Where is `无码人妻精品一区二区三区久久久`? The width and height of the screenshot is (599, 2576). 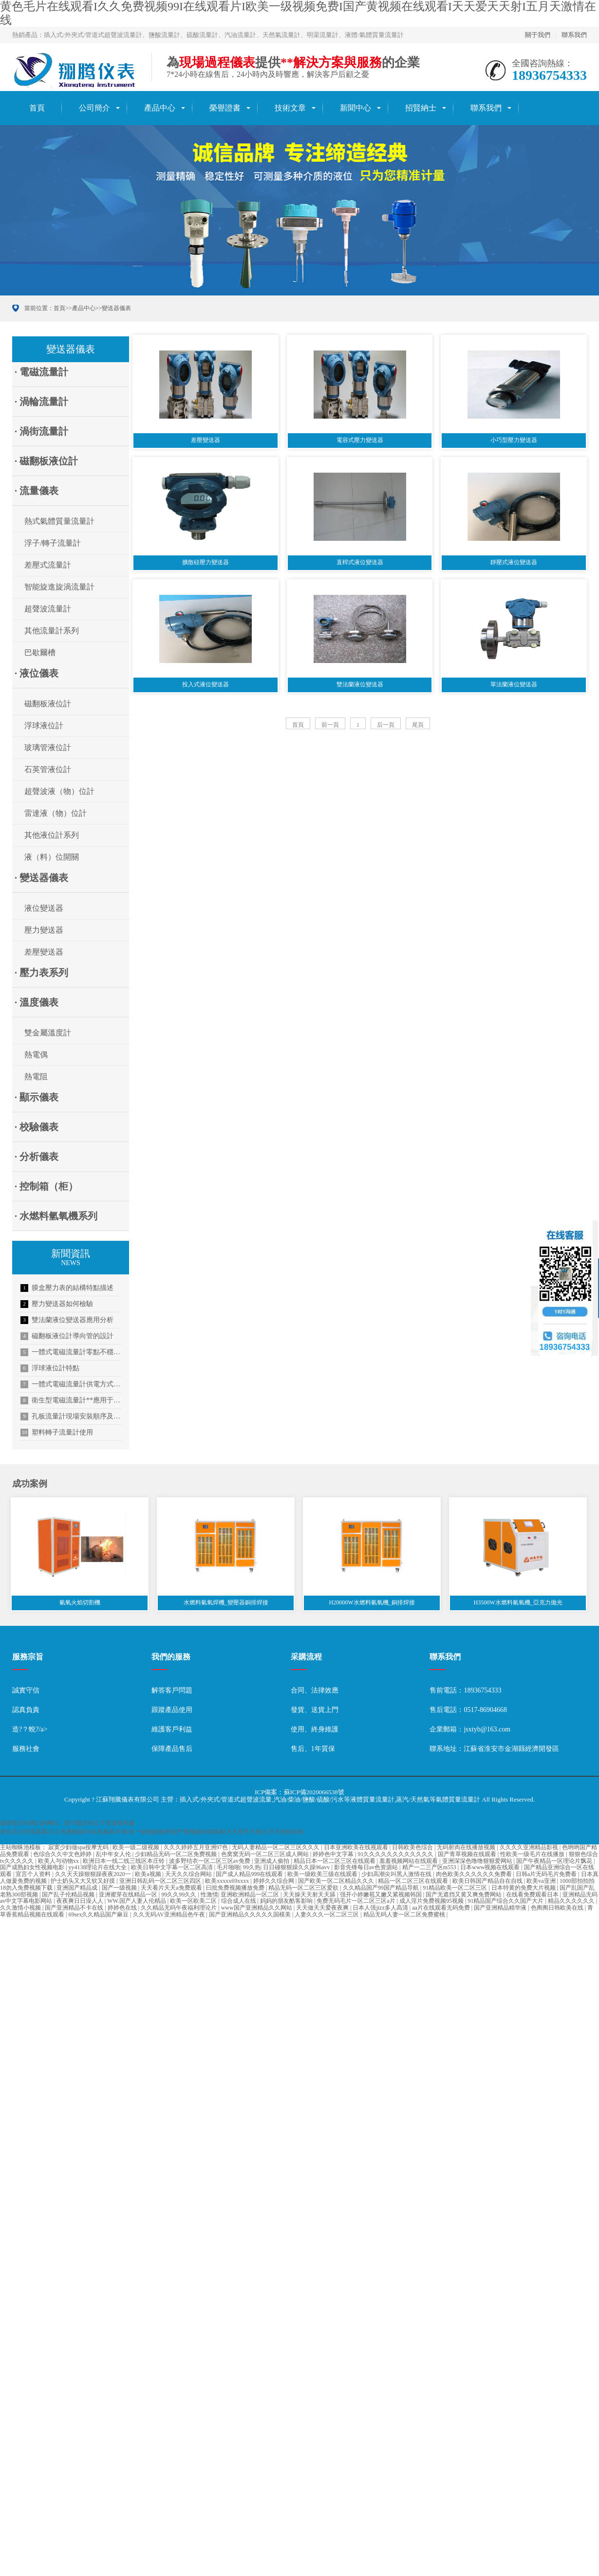
无码人妻精品一区二区三区久久久 is located at coordinates (276, 1848).